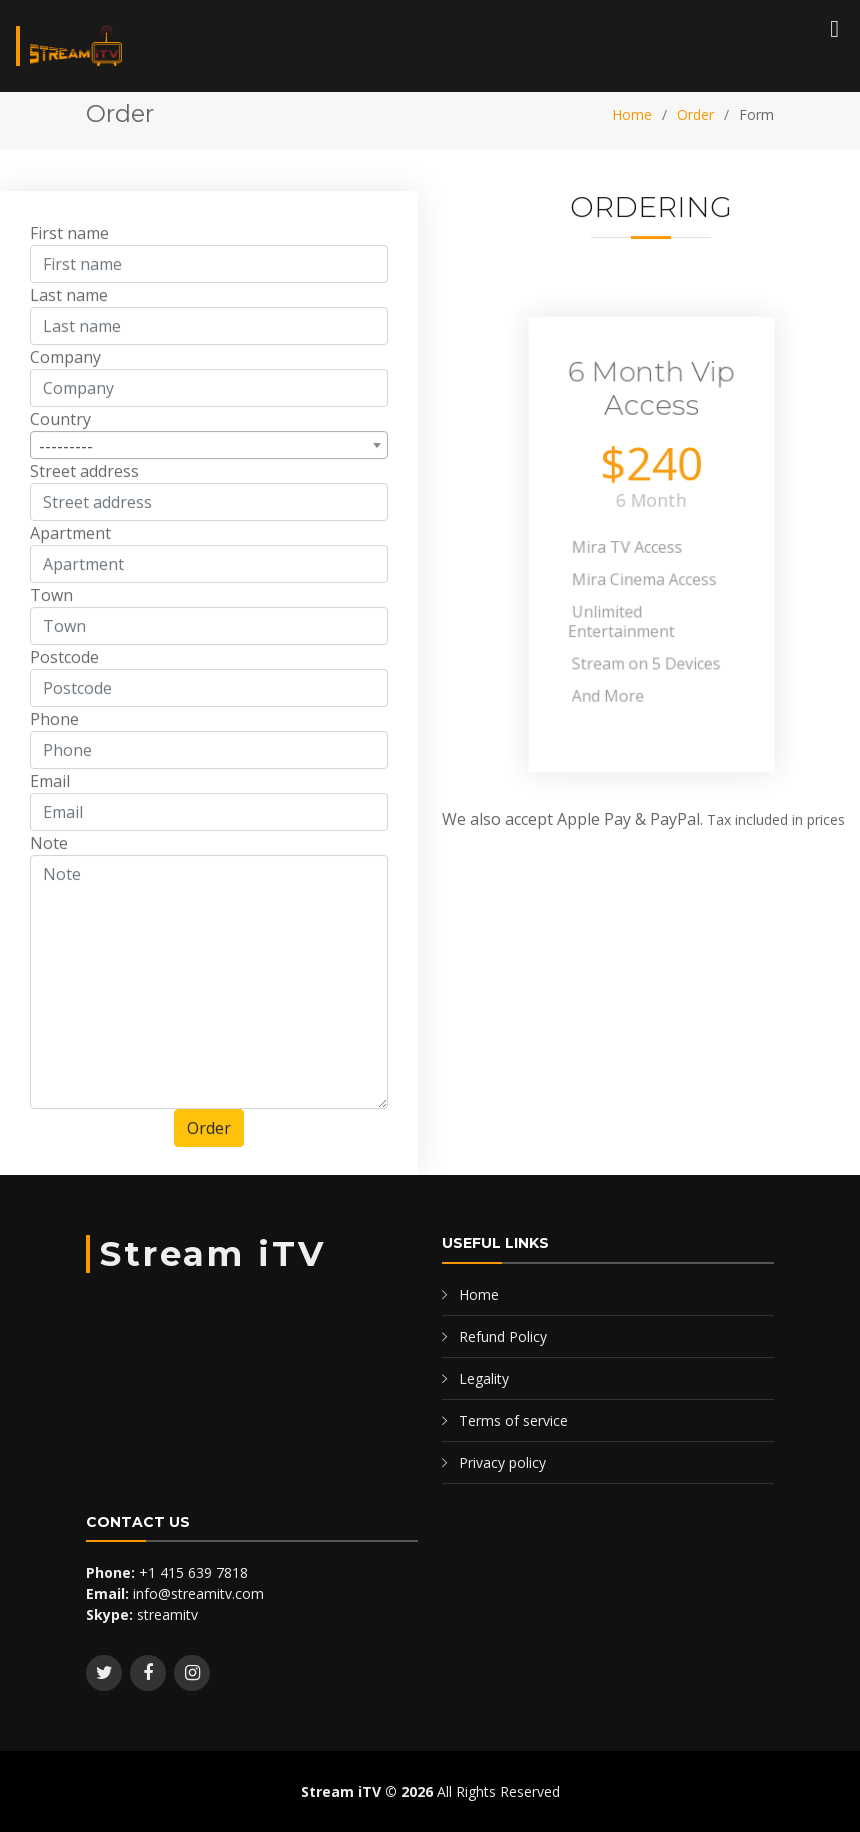  I want to click on Street address, so click(84, 476).